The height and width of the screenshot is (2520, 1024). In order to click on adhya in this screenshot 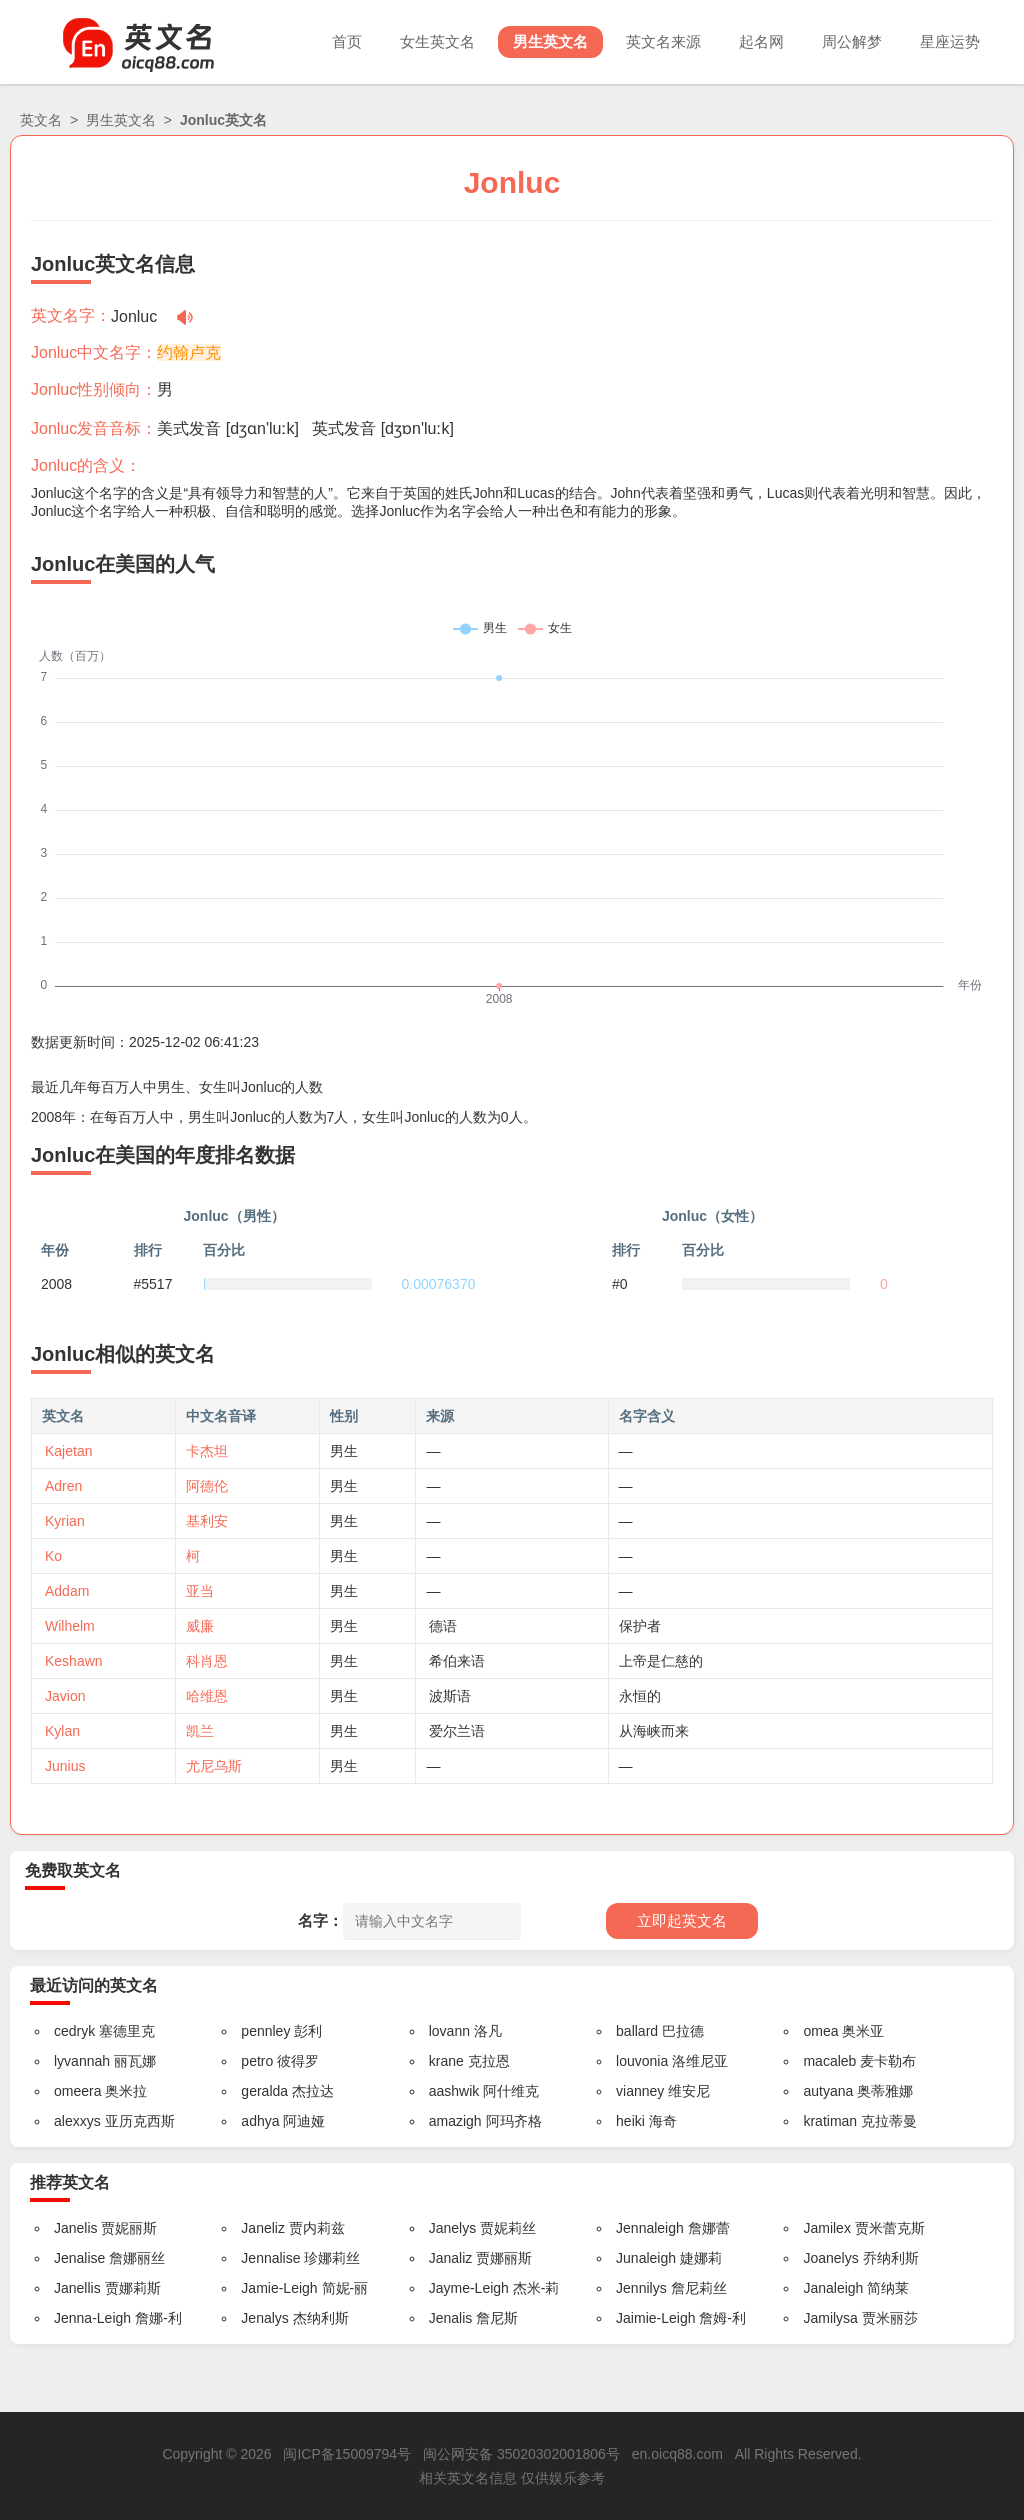, I will do `click(260, 2121)`.